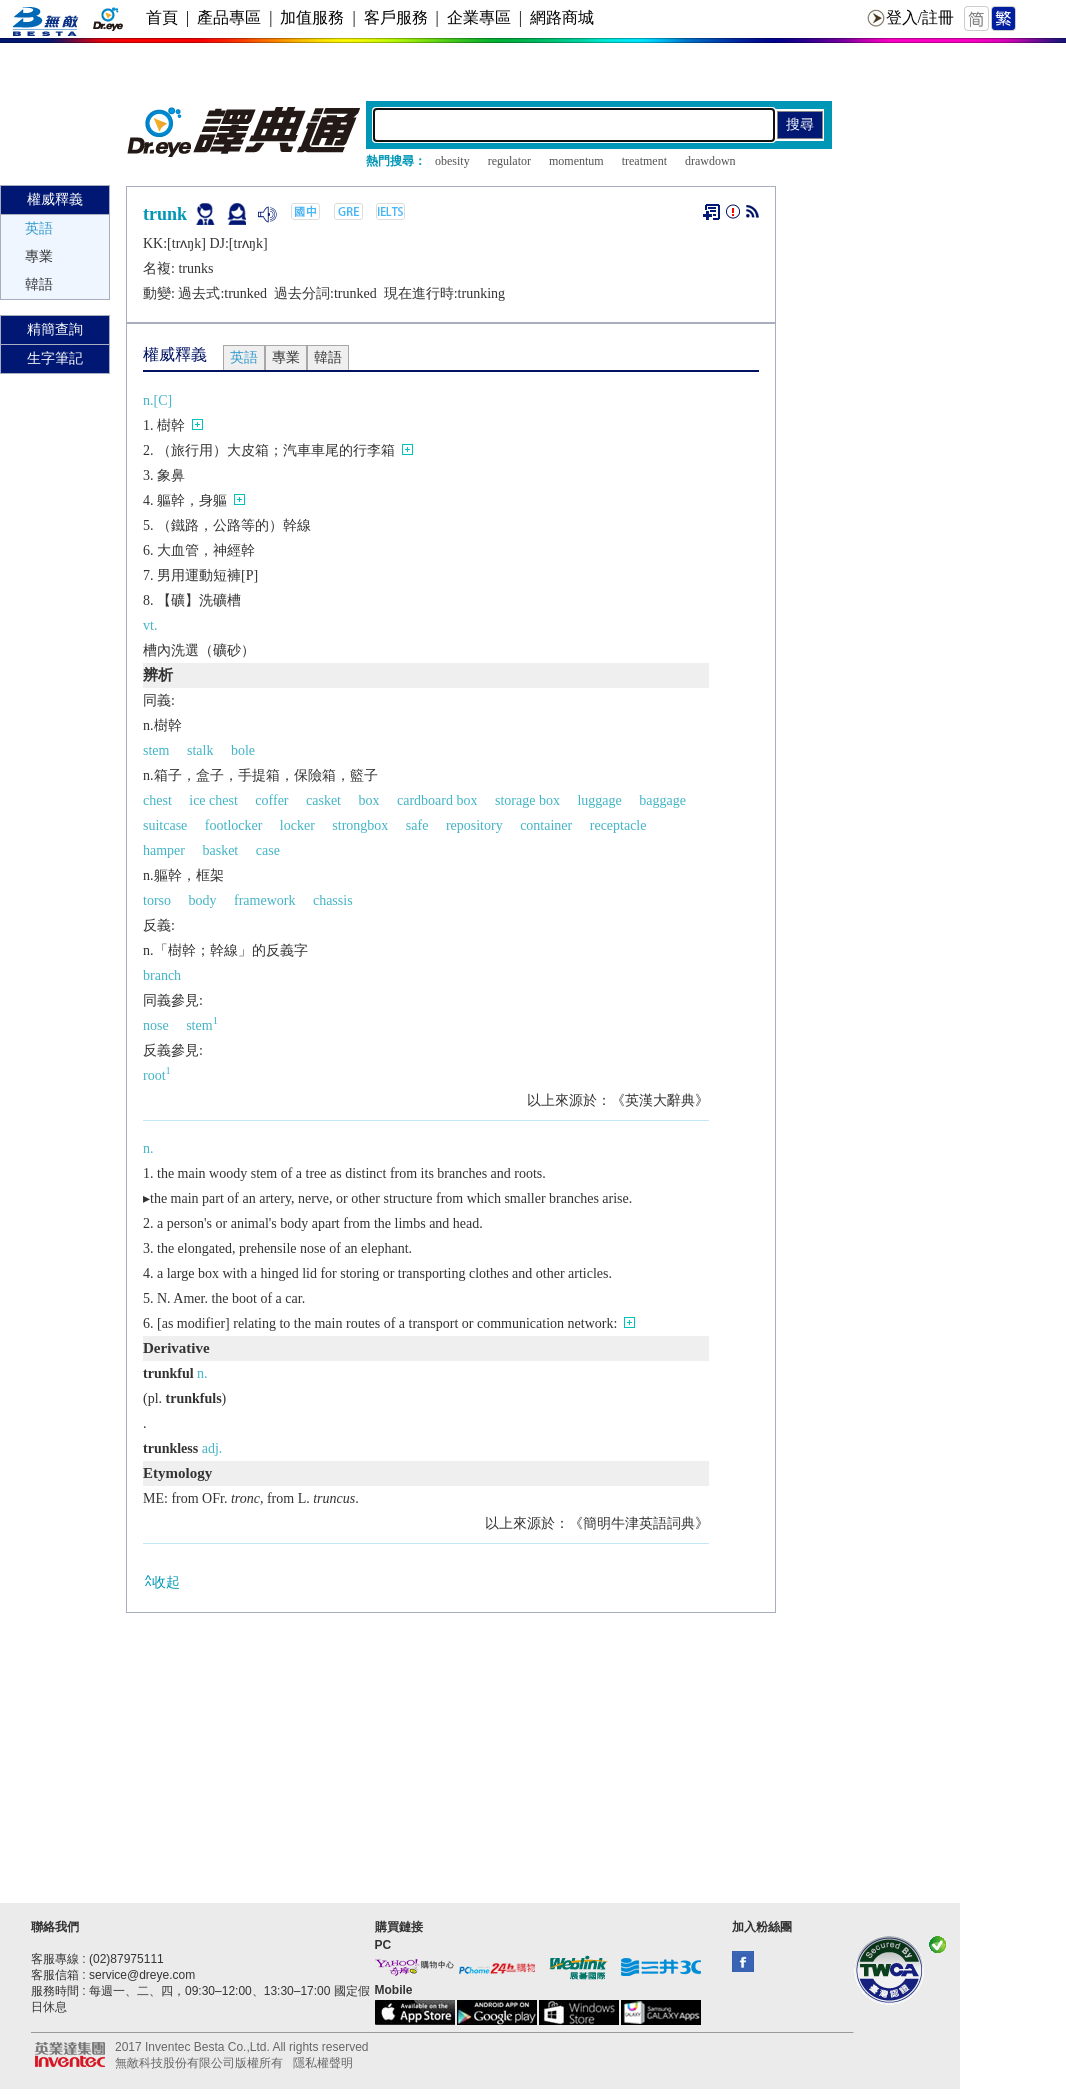  Describe the element at coordinates (162, 975) in the screenshot. I see `branch` at that location.